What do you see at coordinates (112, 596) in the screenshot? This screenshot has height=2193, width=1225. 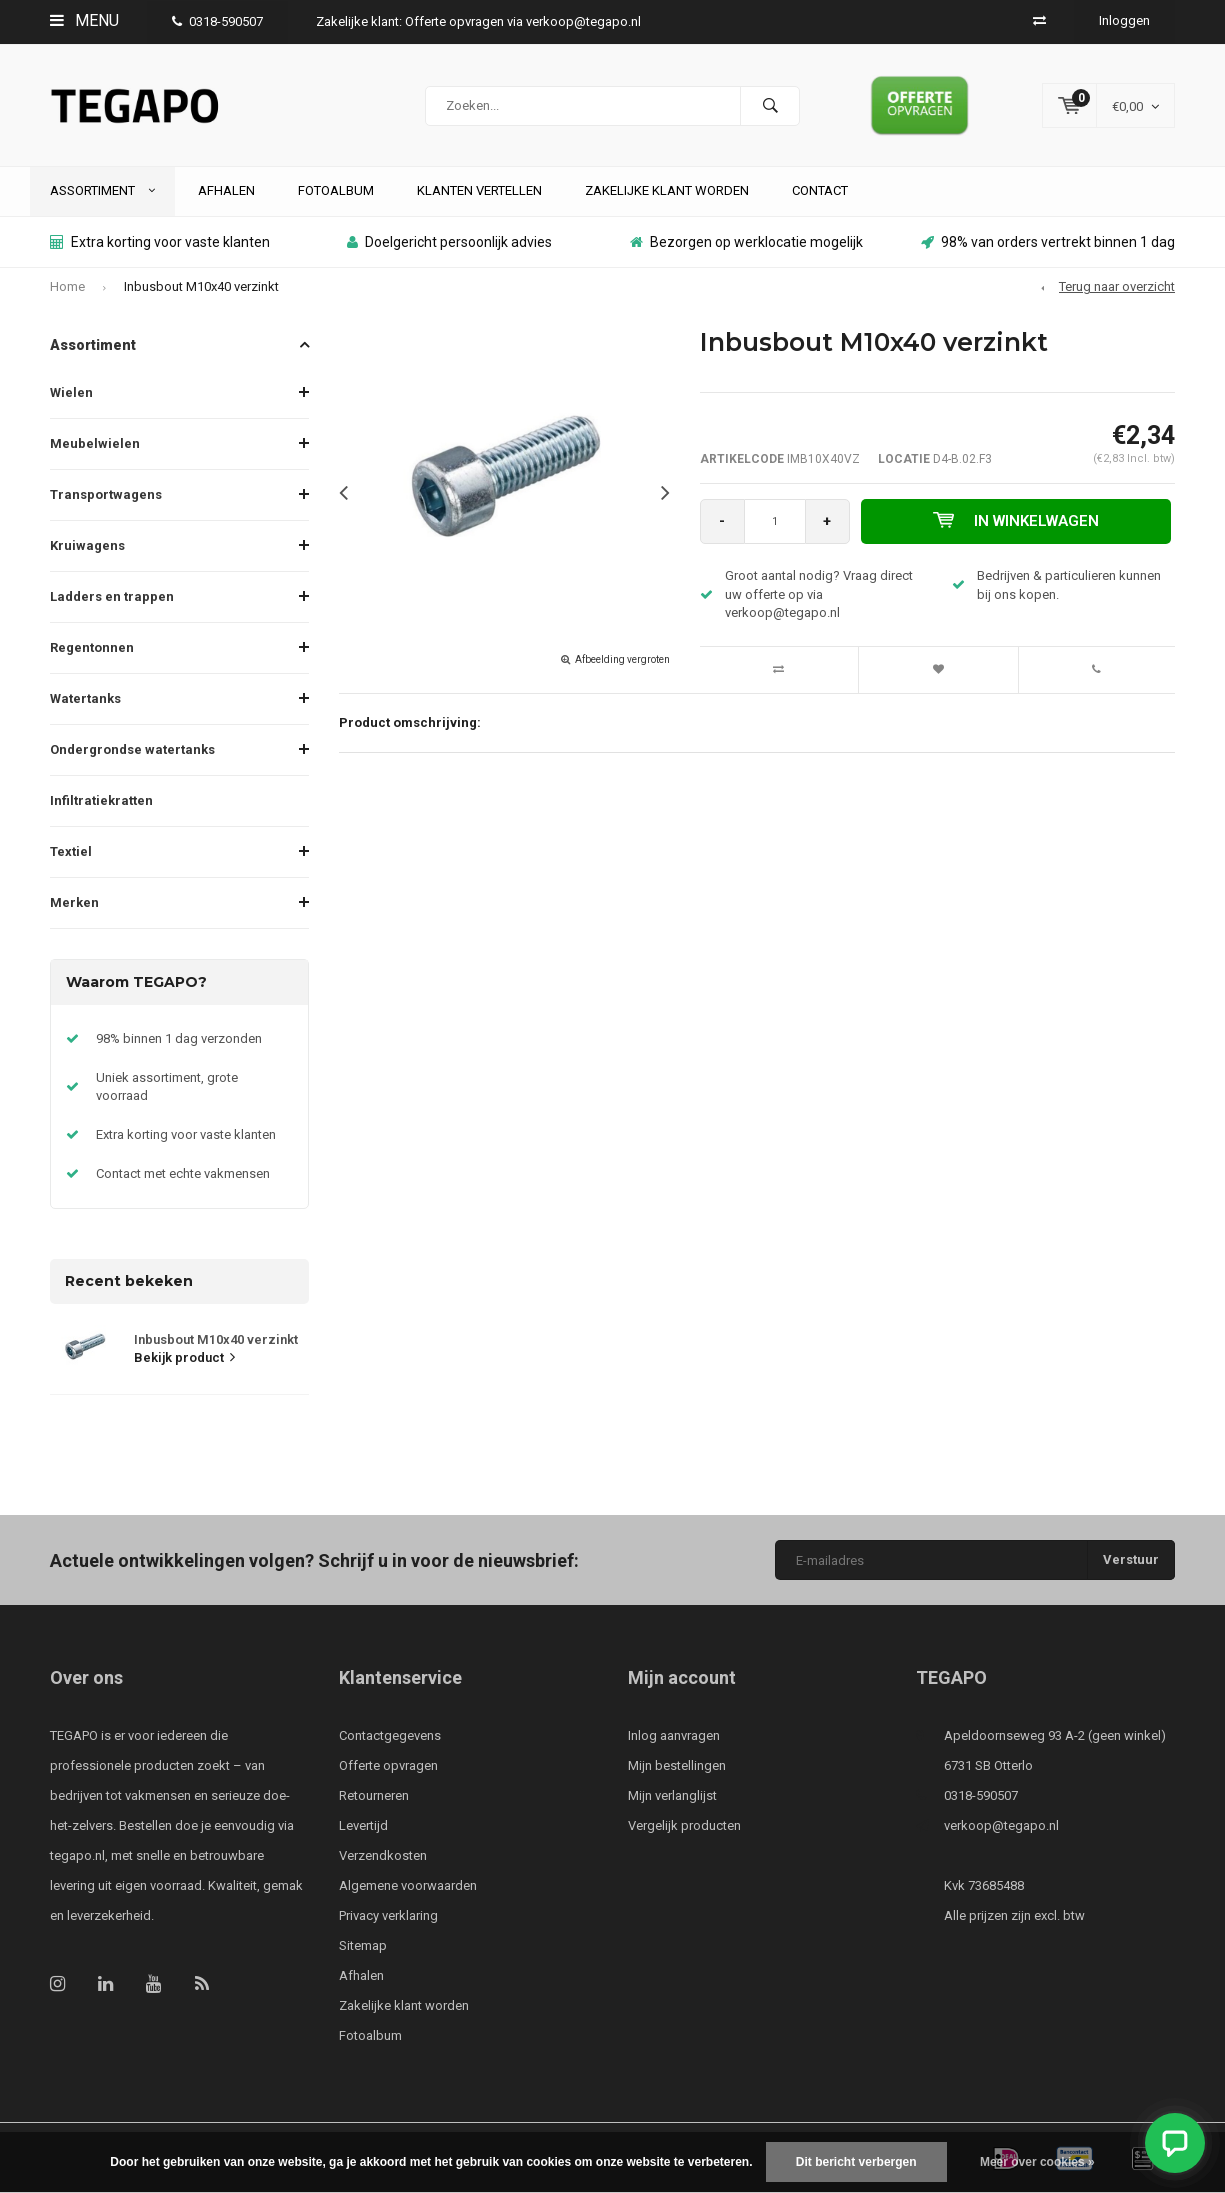 I see `Ladders en trappen` at bounding box center [112, 596].